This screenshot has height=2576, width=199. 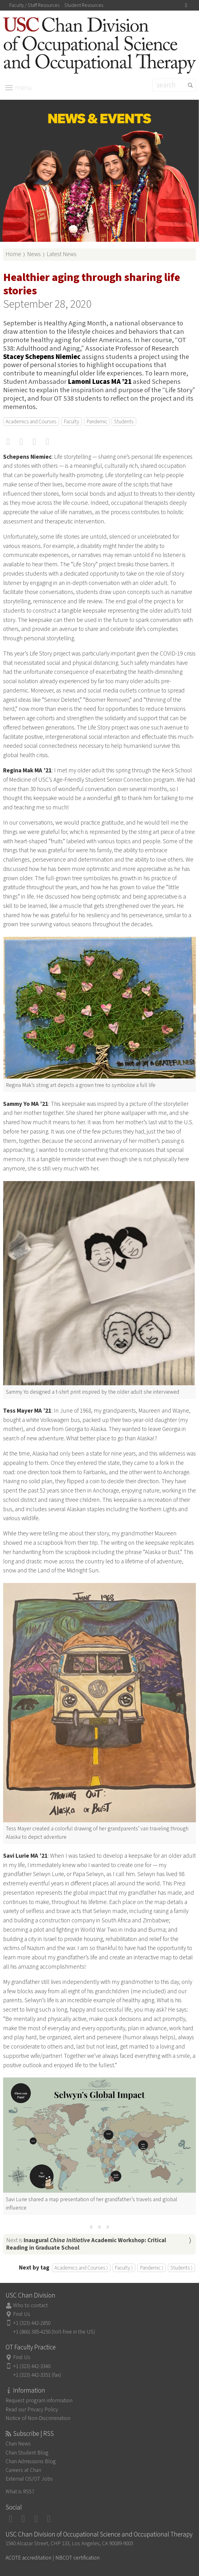 What do you see at coordinates (29, 2479) in the screenshot?
I see `External OS/OT Jobs` at bounding box center [29, 2479].